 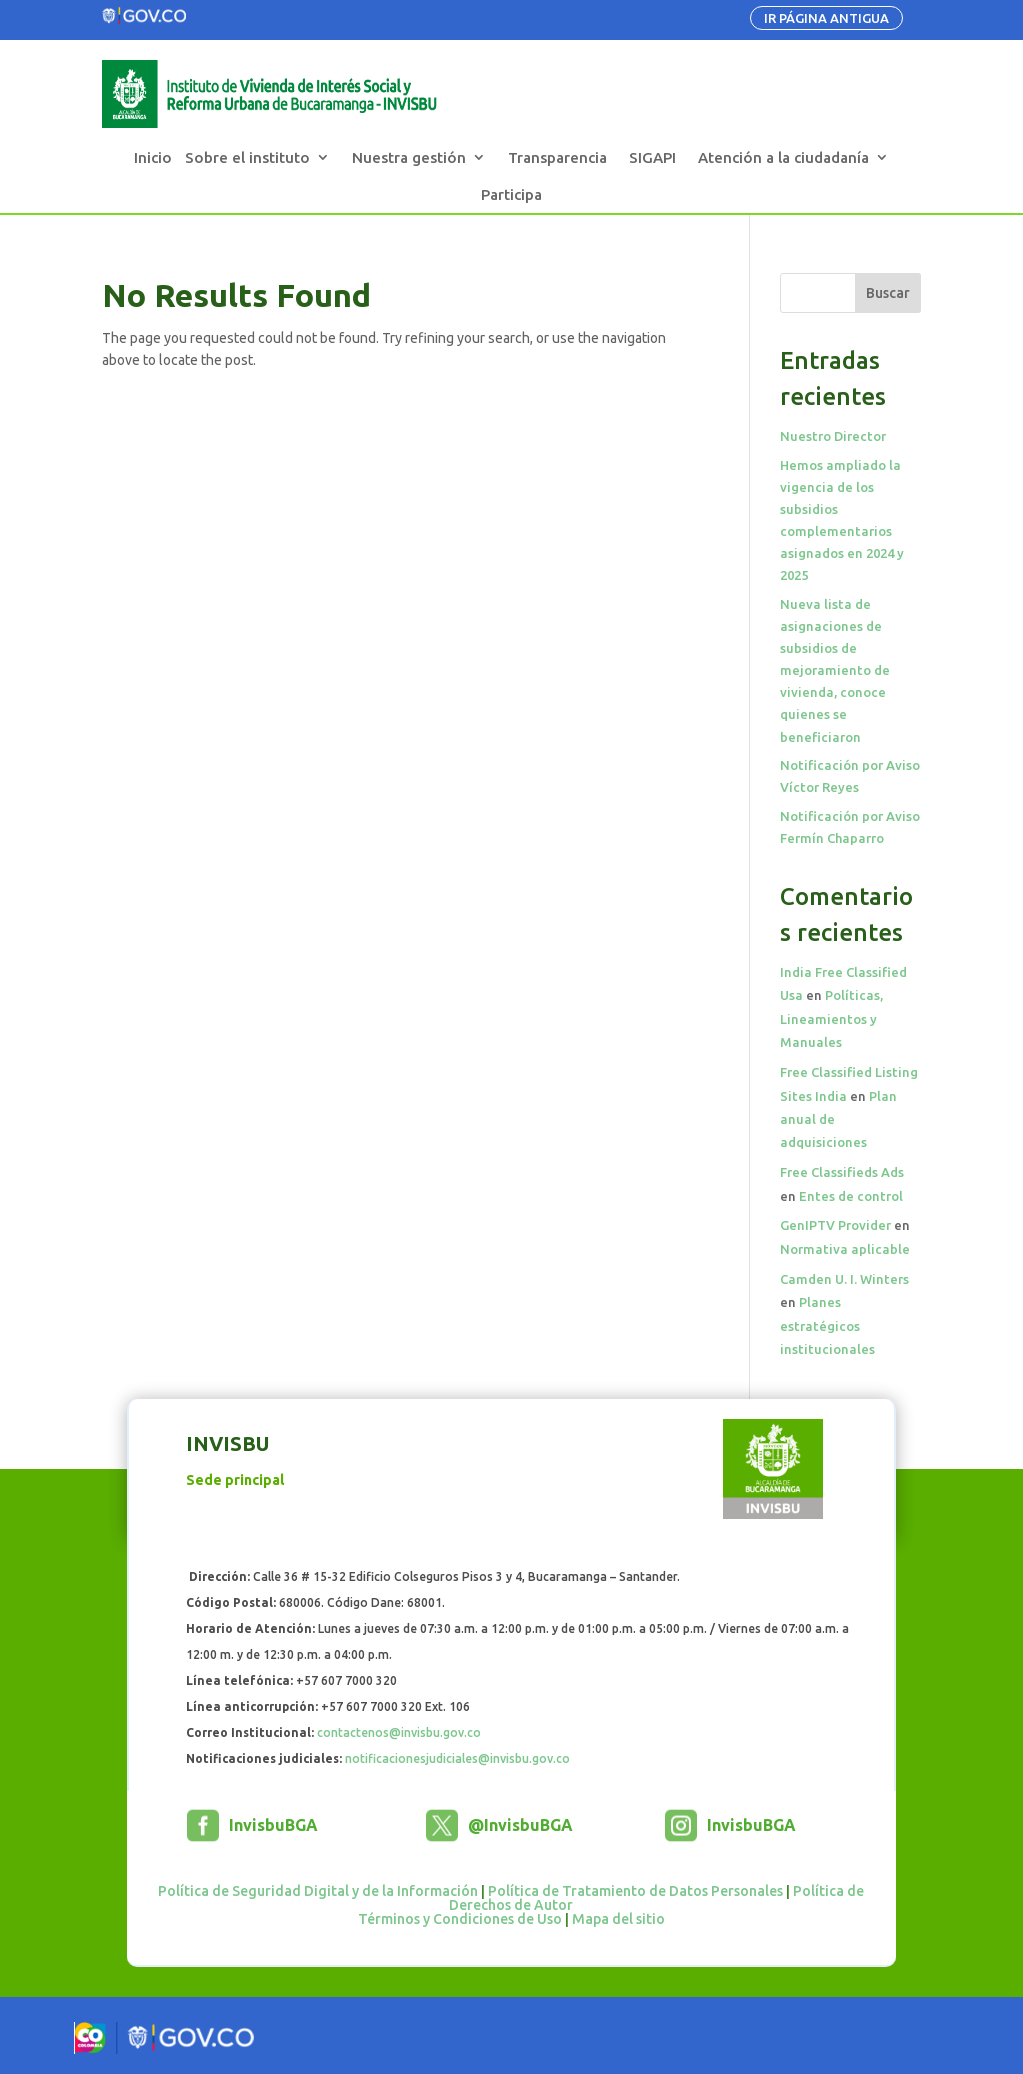 What do you see at coordinates (635, 1891) in the screenshot?
I see `Política de Tratamiento de Datos Personales` at bounding box center [635, 1891].